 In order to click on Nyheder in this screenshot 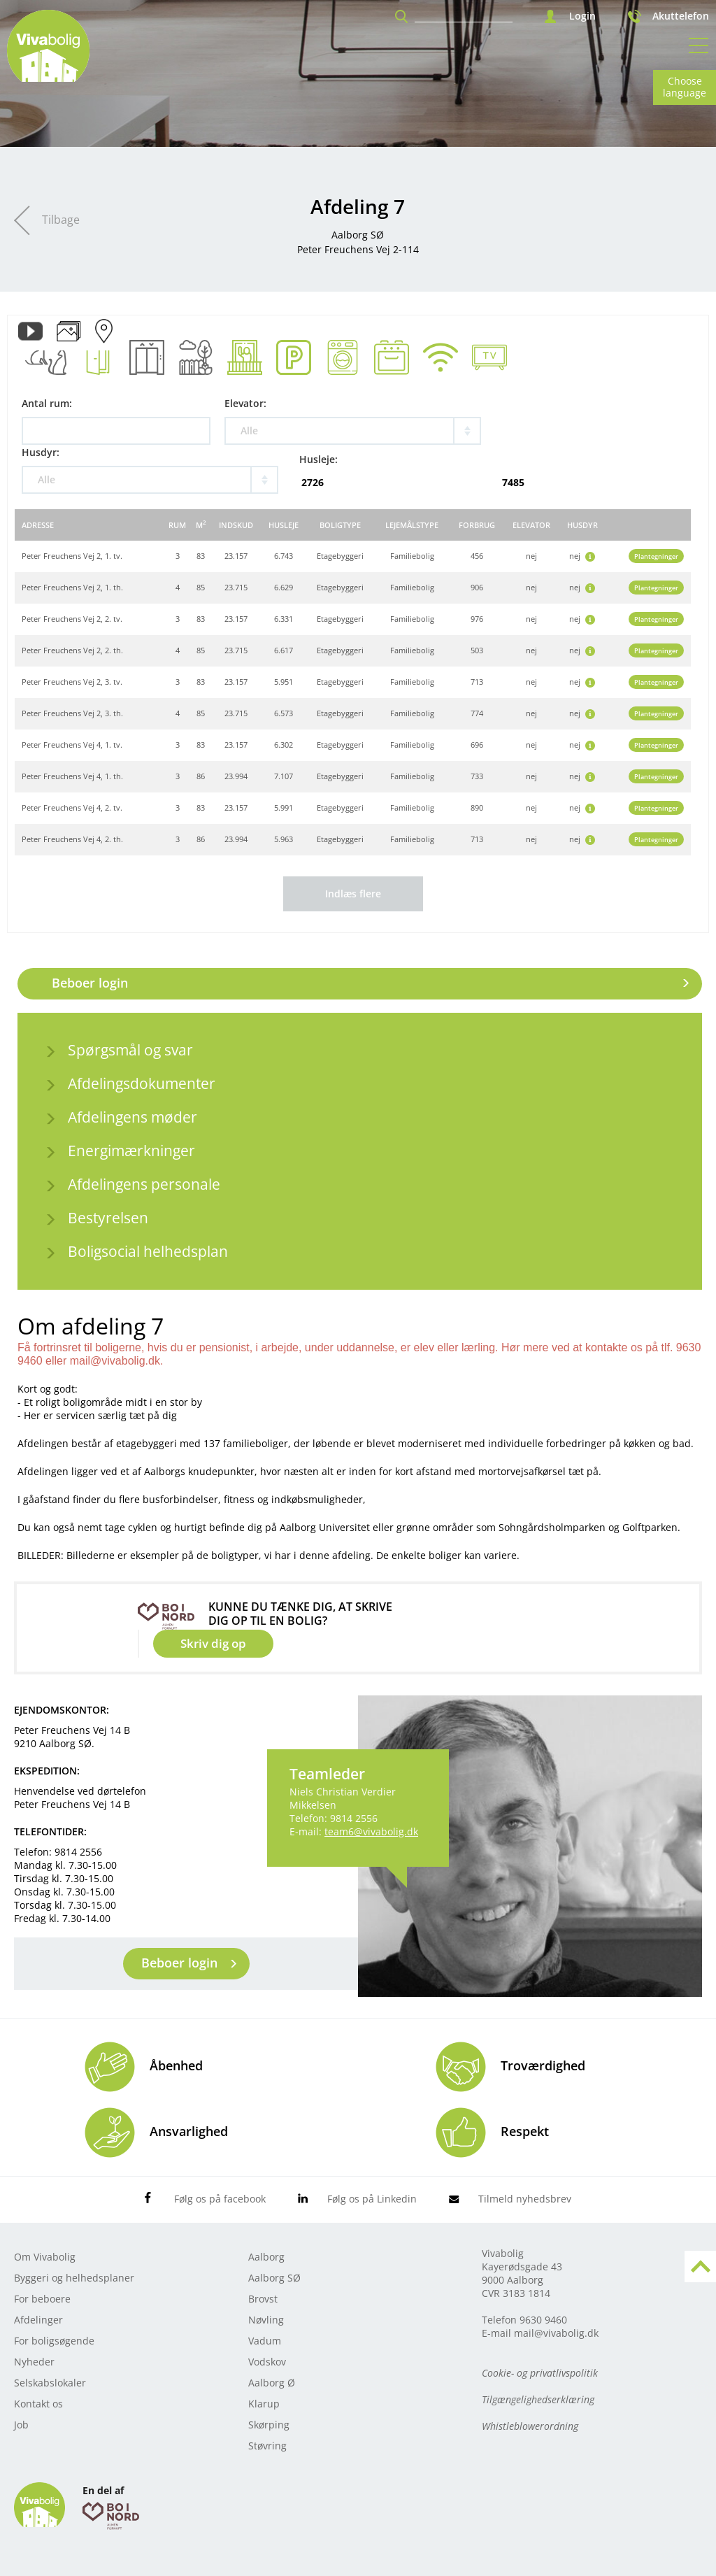, I will do `click(34, 2361)`.